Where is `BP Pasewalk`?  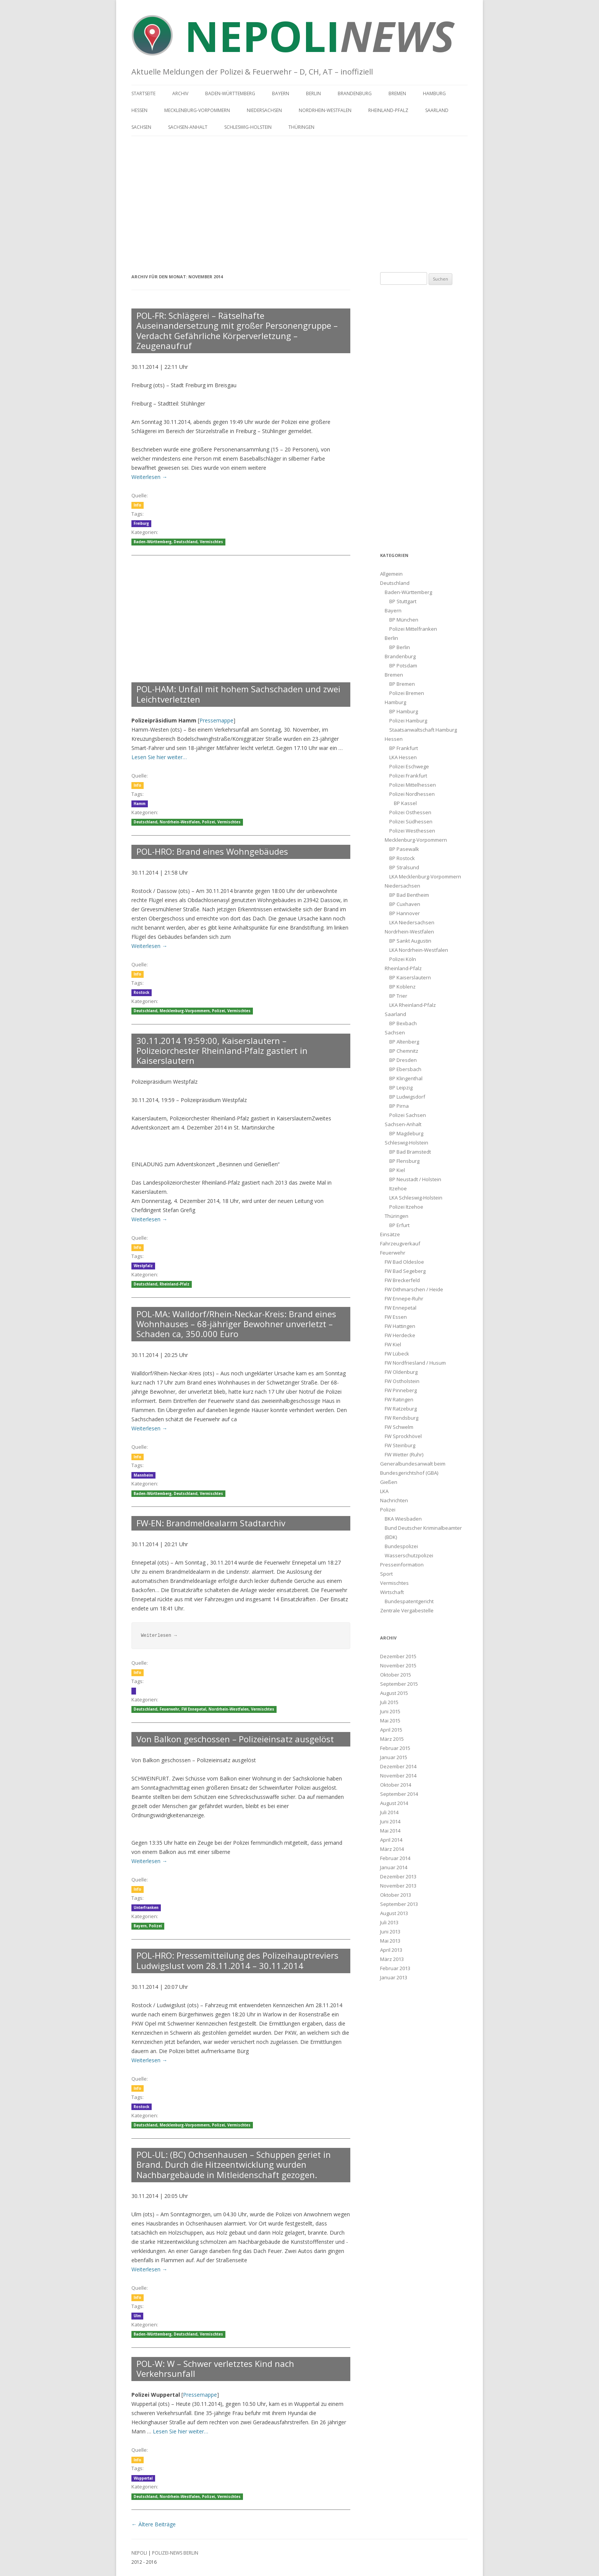 BP Pasewalk is located at coordinates (404, 849).